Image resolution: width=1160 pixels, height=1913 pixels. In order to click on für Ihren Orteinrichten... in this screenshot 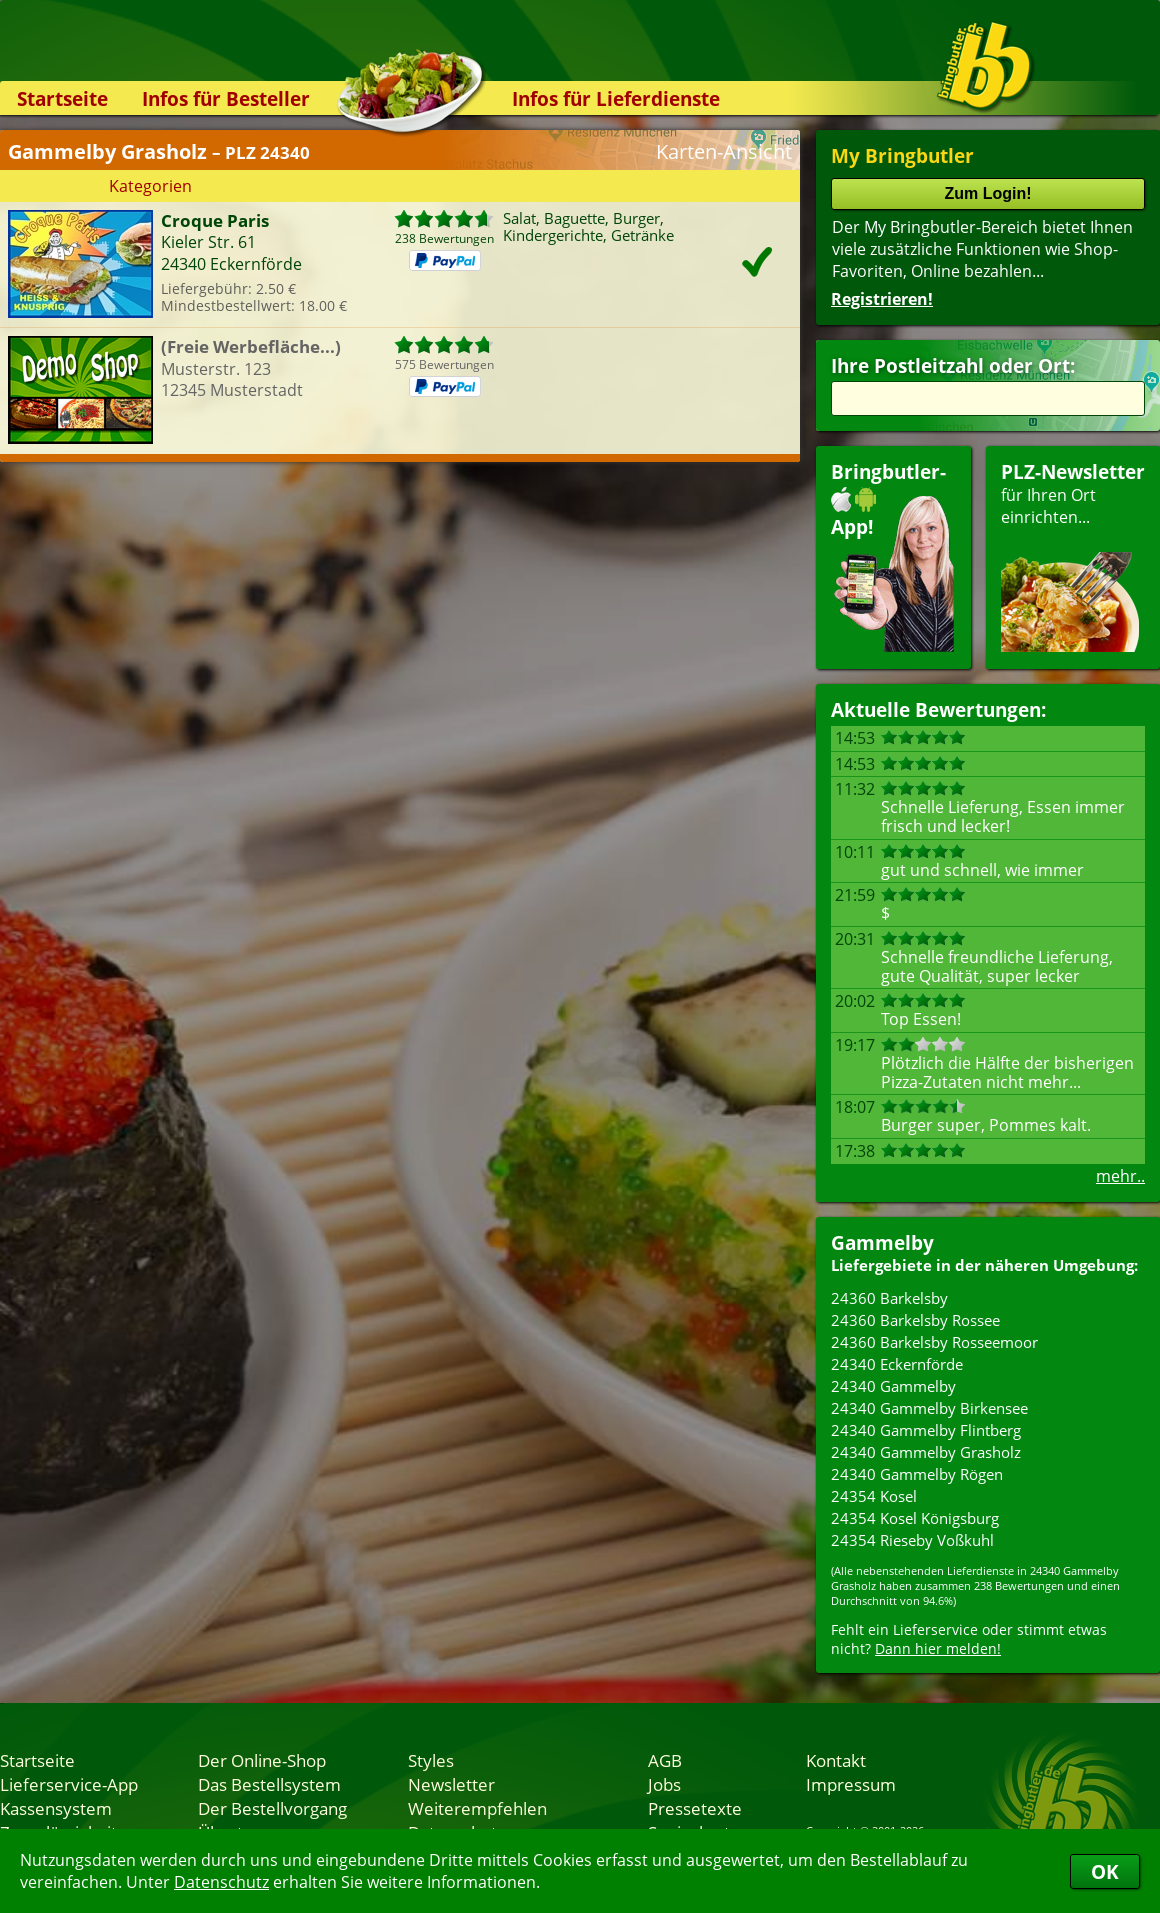, I will do `click(1073, 555)`.